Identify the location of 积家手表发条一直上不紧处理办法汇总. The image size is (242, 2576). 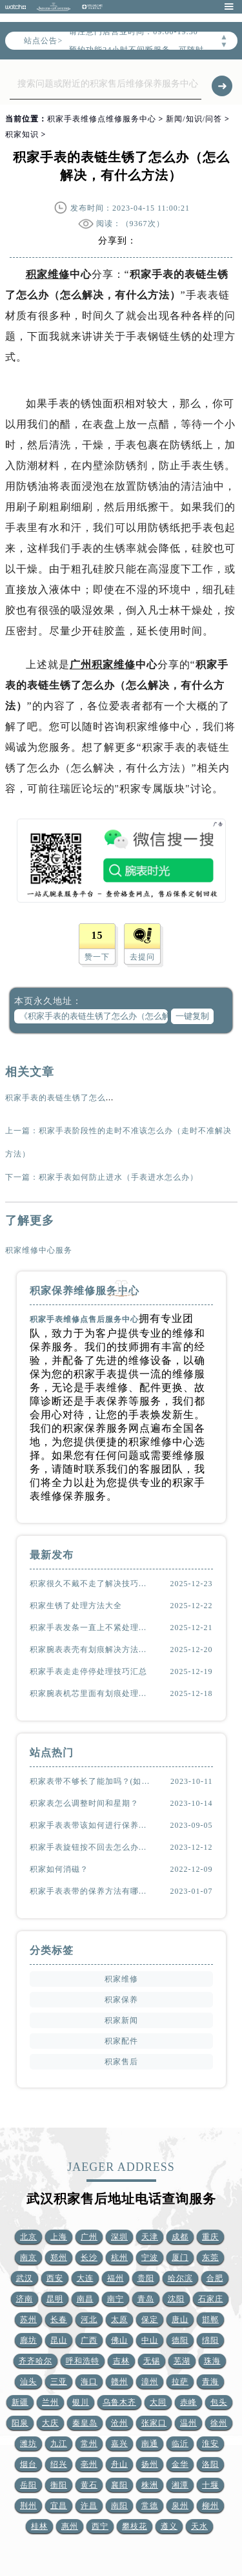
(92, 1627).